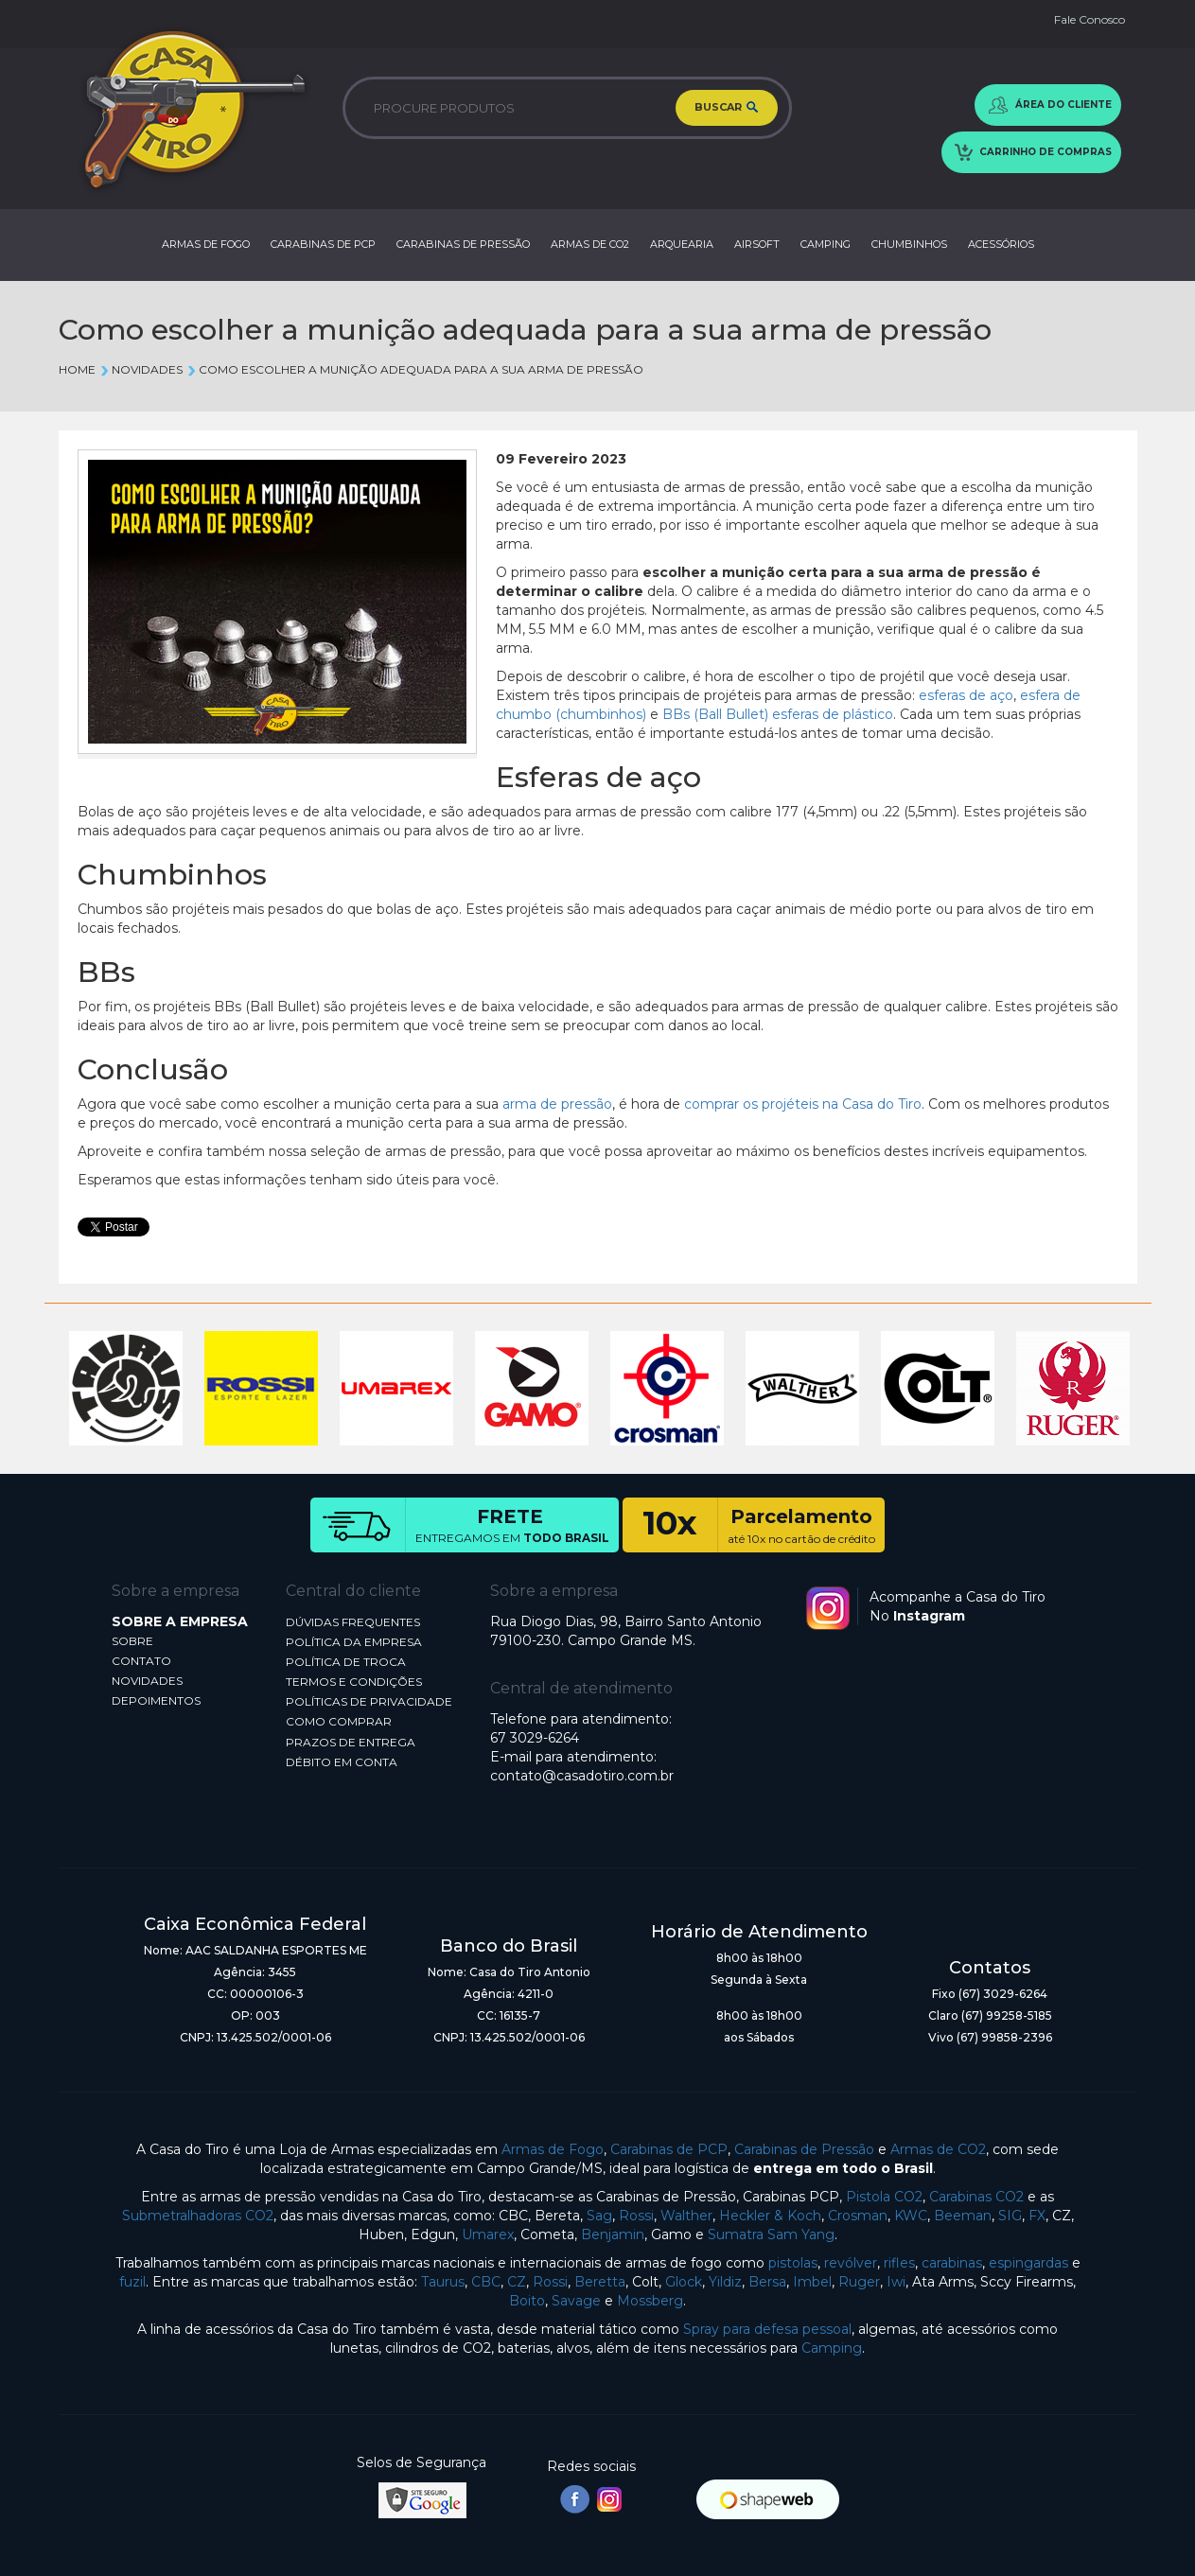  Describe the element at coordinates (767, 2281) in the screenshot. I see `Bersa` at that location.